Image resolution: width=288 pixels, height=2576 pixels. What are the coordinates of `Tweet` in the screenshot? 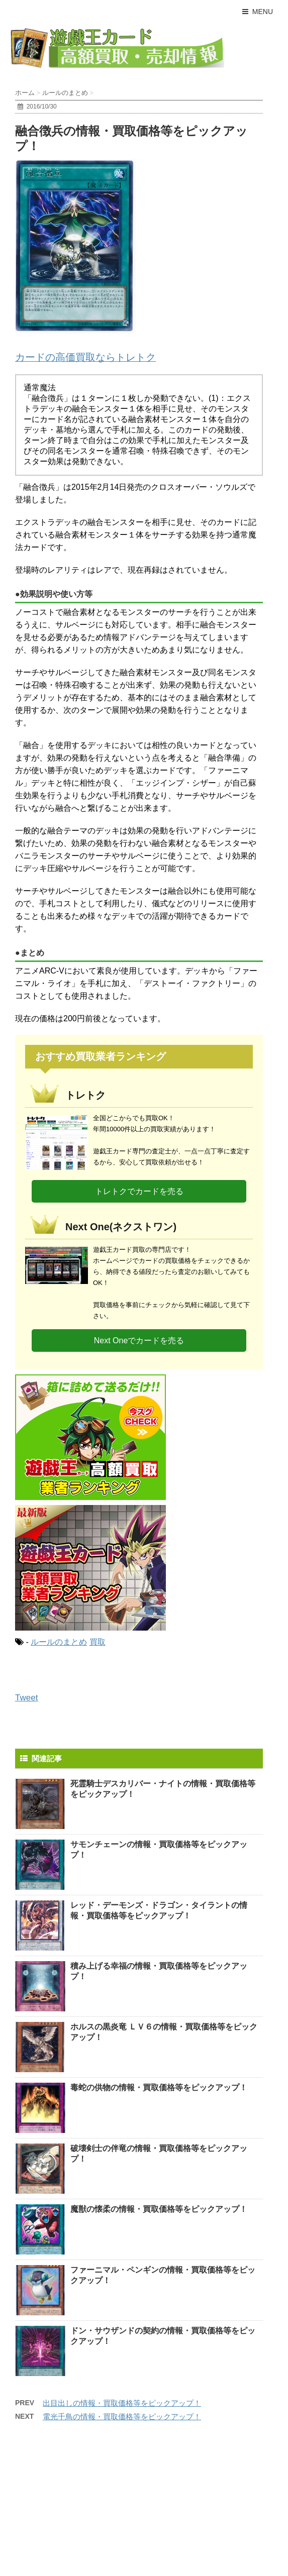 It's located at (26, 1697).